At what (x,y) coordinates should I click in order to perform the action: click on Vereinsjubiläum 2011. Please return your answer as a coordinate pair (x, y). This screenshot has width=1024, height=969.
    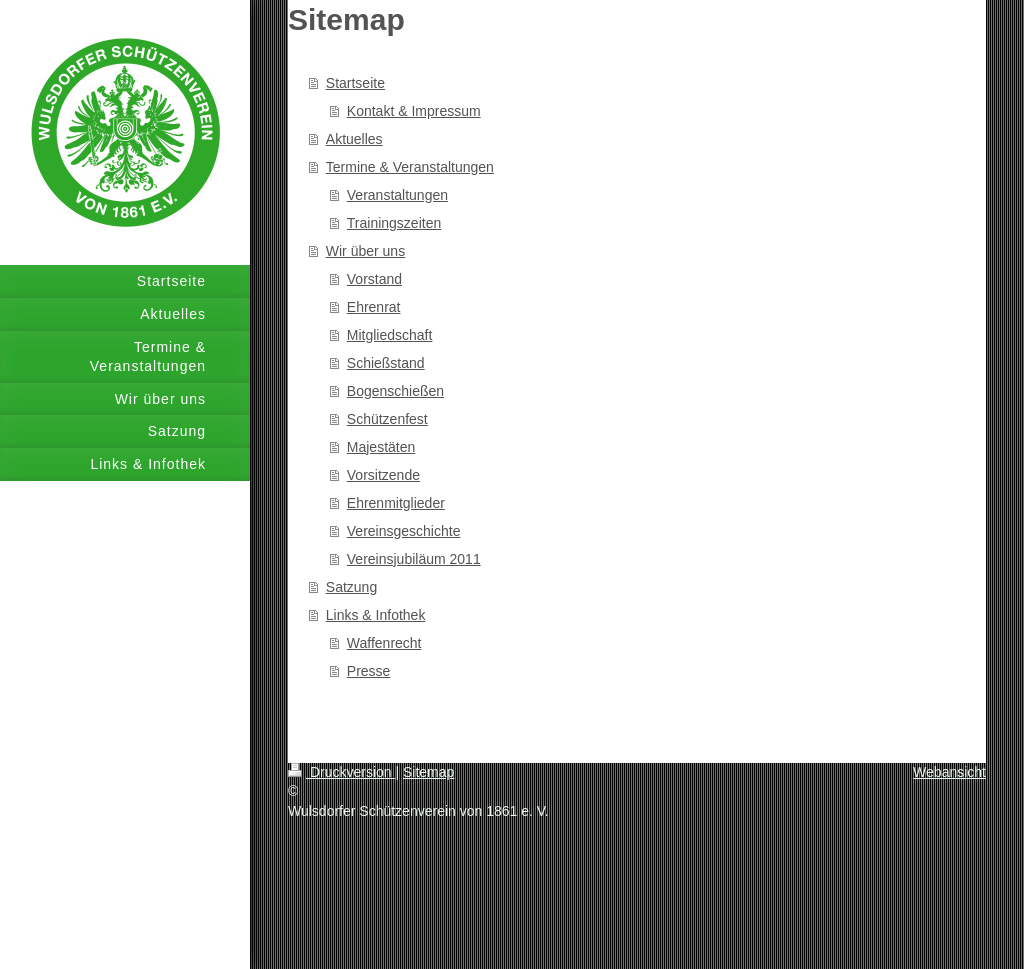
    Looking at the image, I should click on (414, 559).